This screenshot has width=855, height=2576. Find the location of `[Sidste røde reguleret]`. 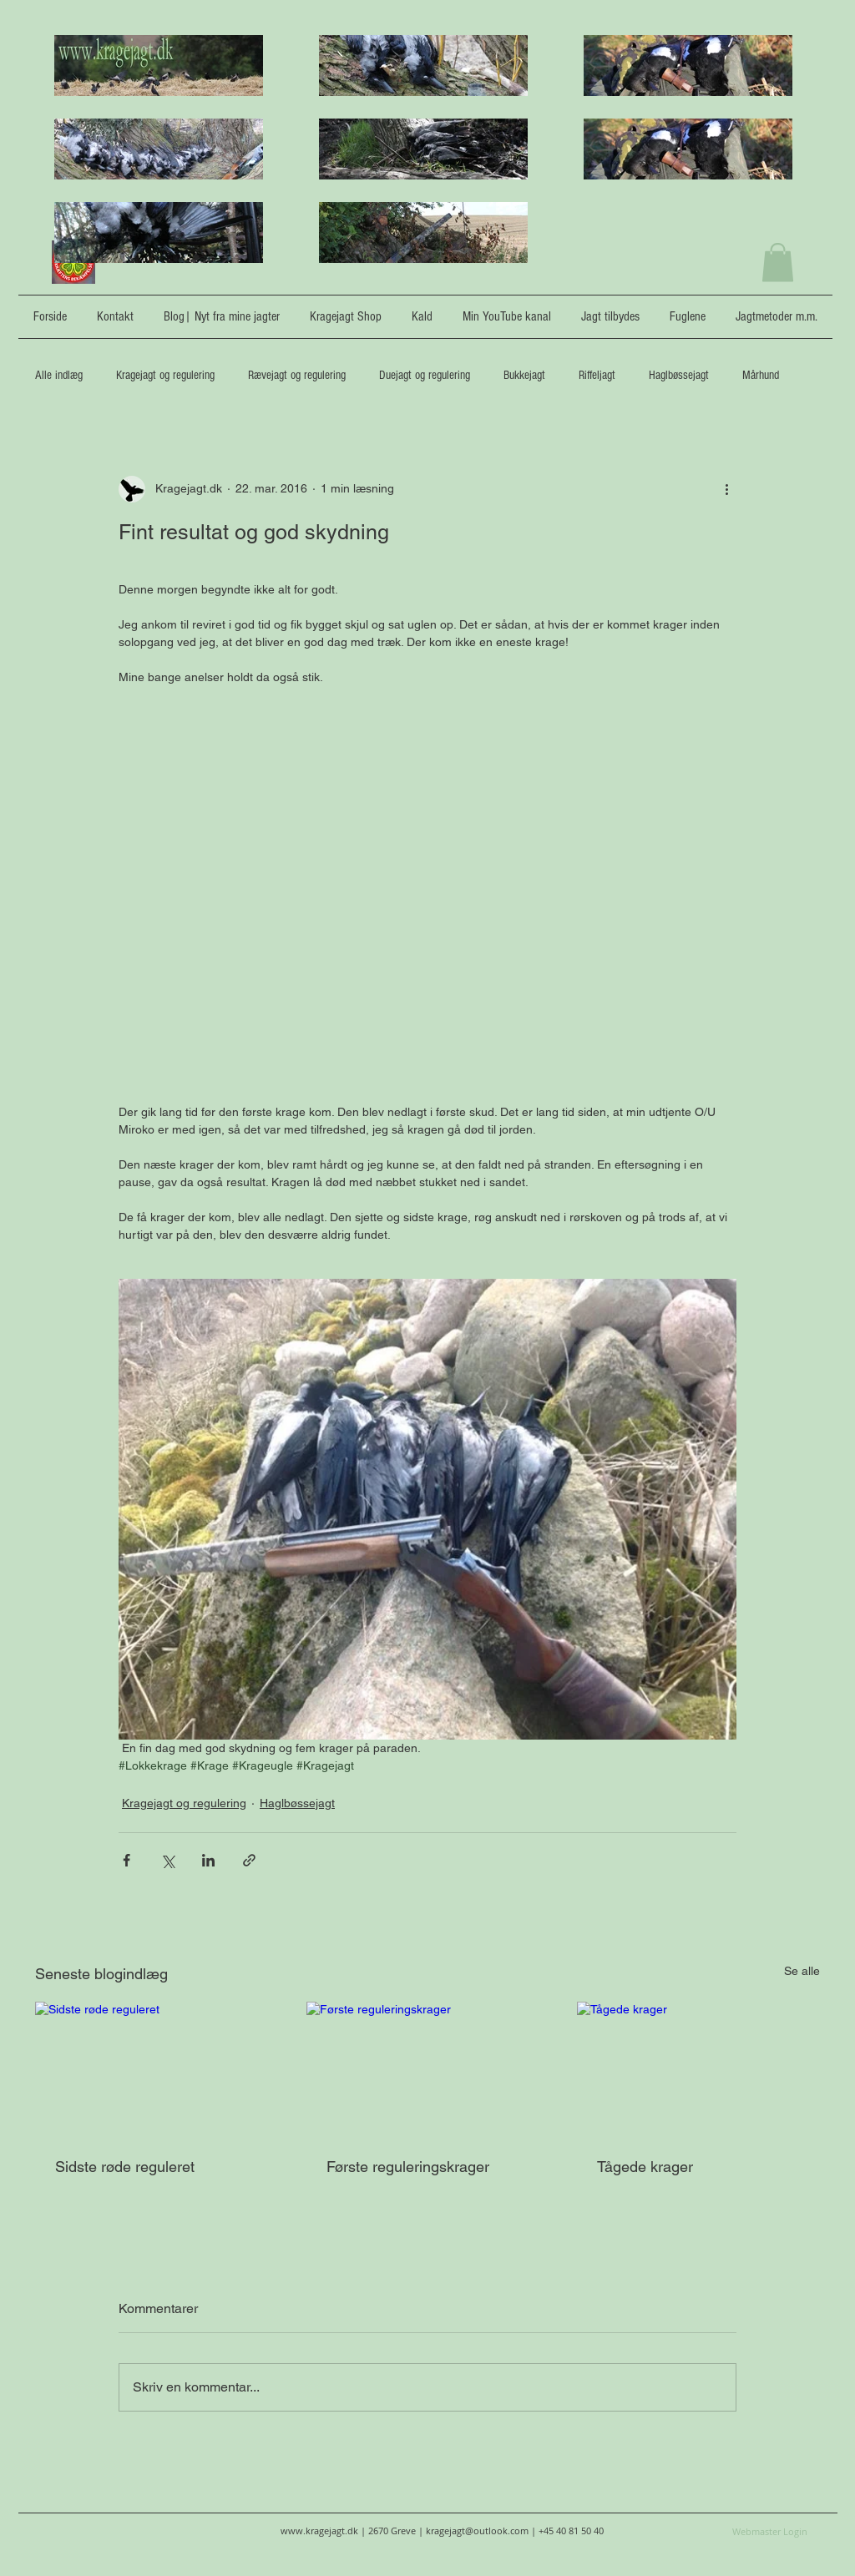

[Sidste røde reguleret] is located at coordinates (156, 2070).